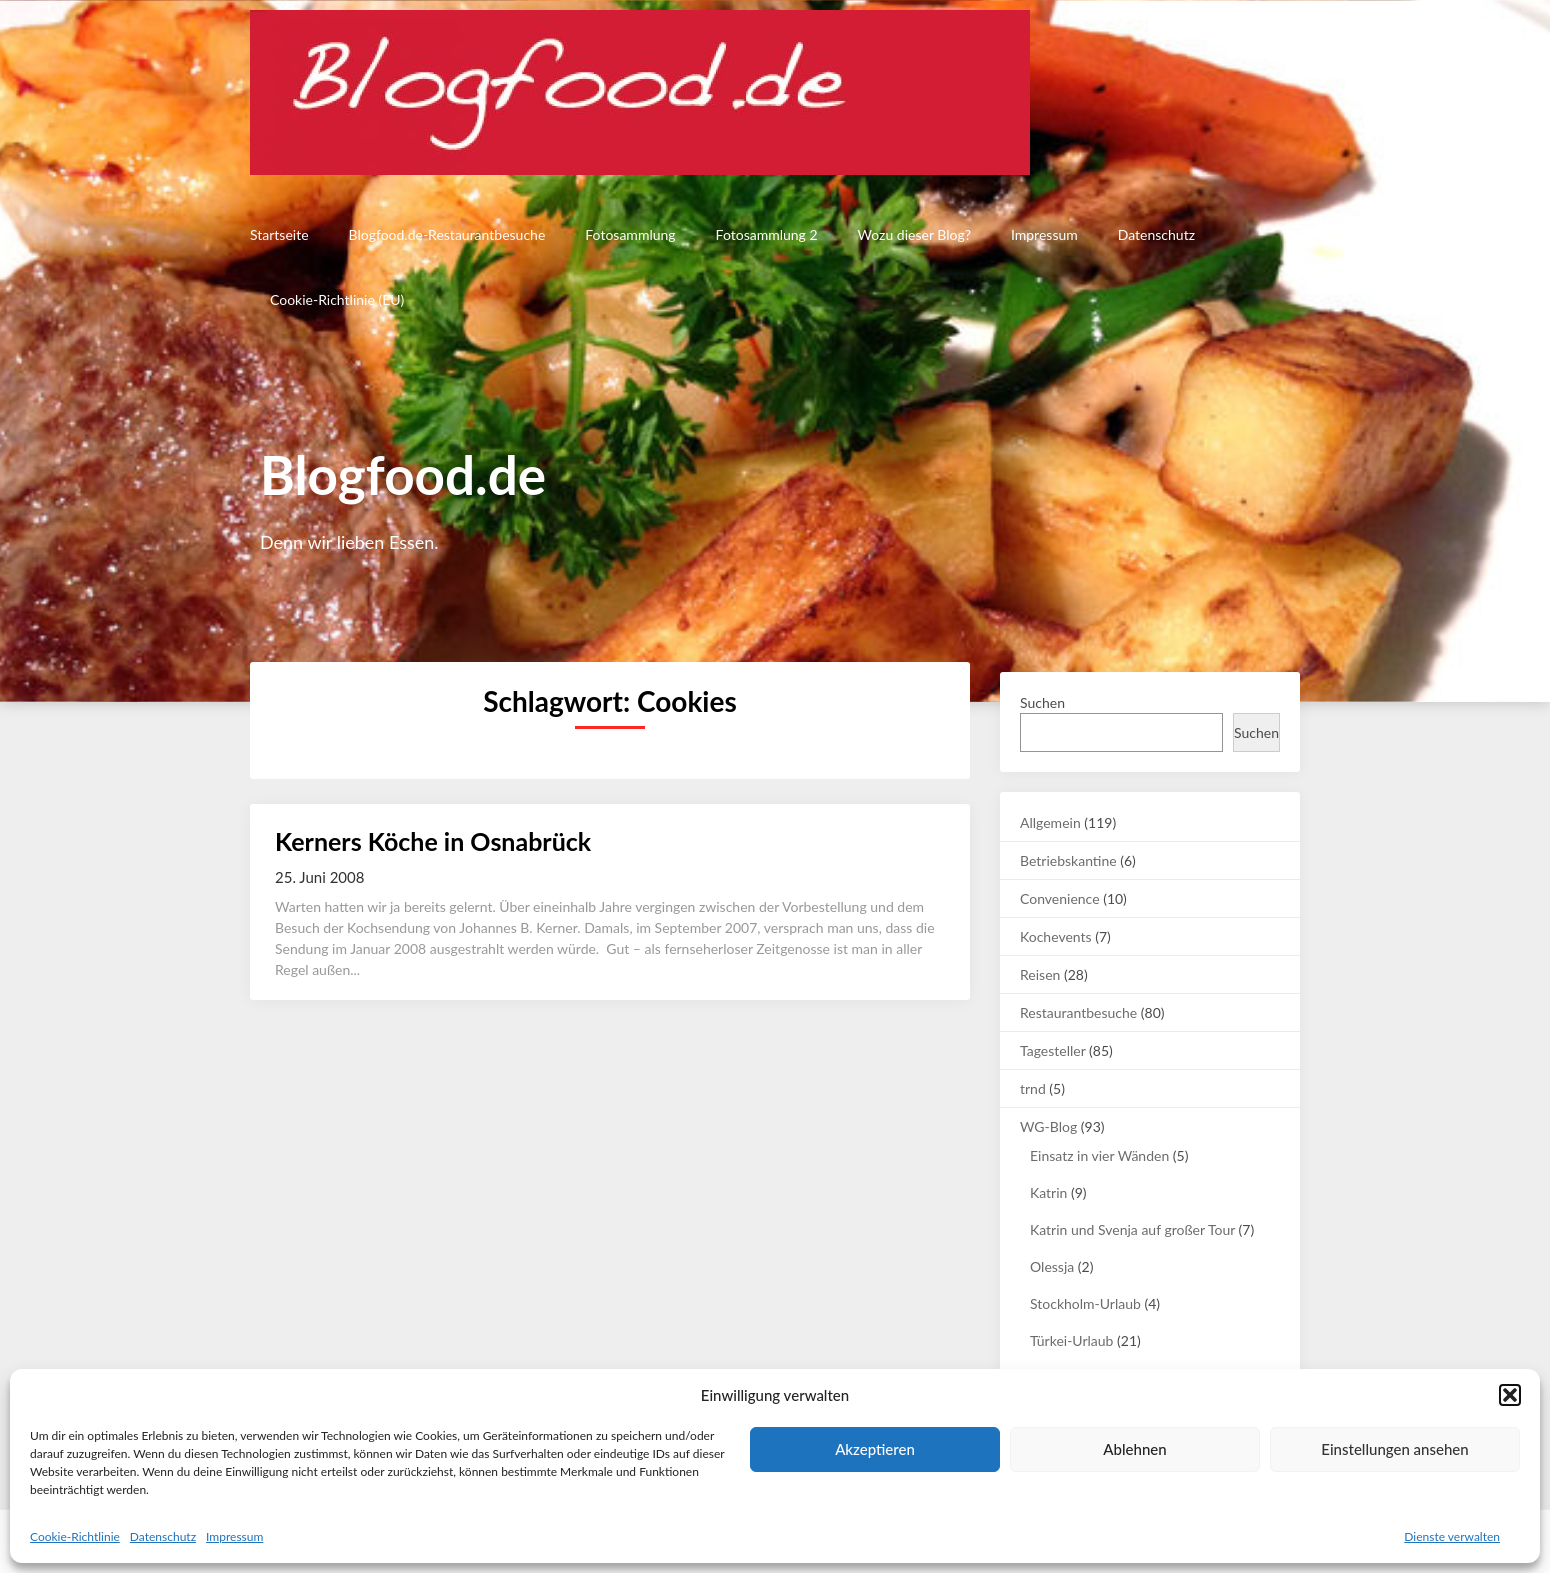  Describe the element at coordinates (1394, 1449) in the screenshot. I see `Einstellungen ansehen` at that location.